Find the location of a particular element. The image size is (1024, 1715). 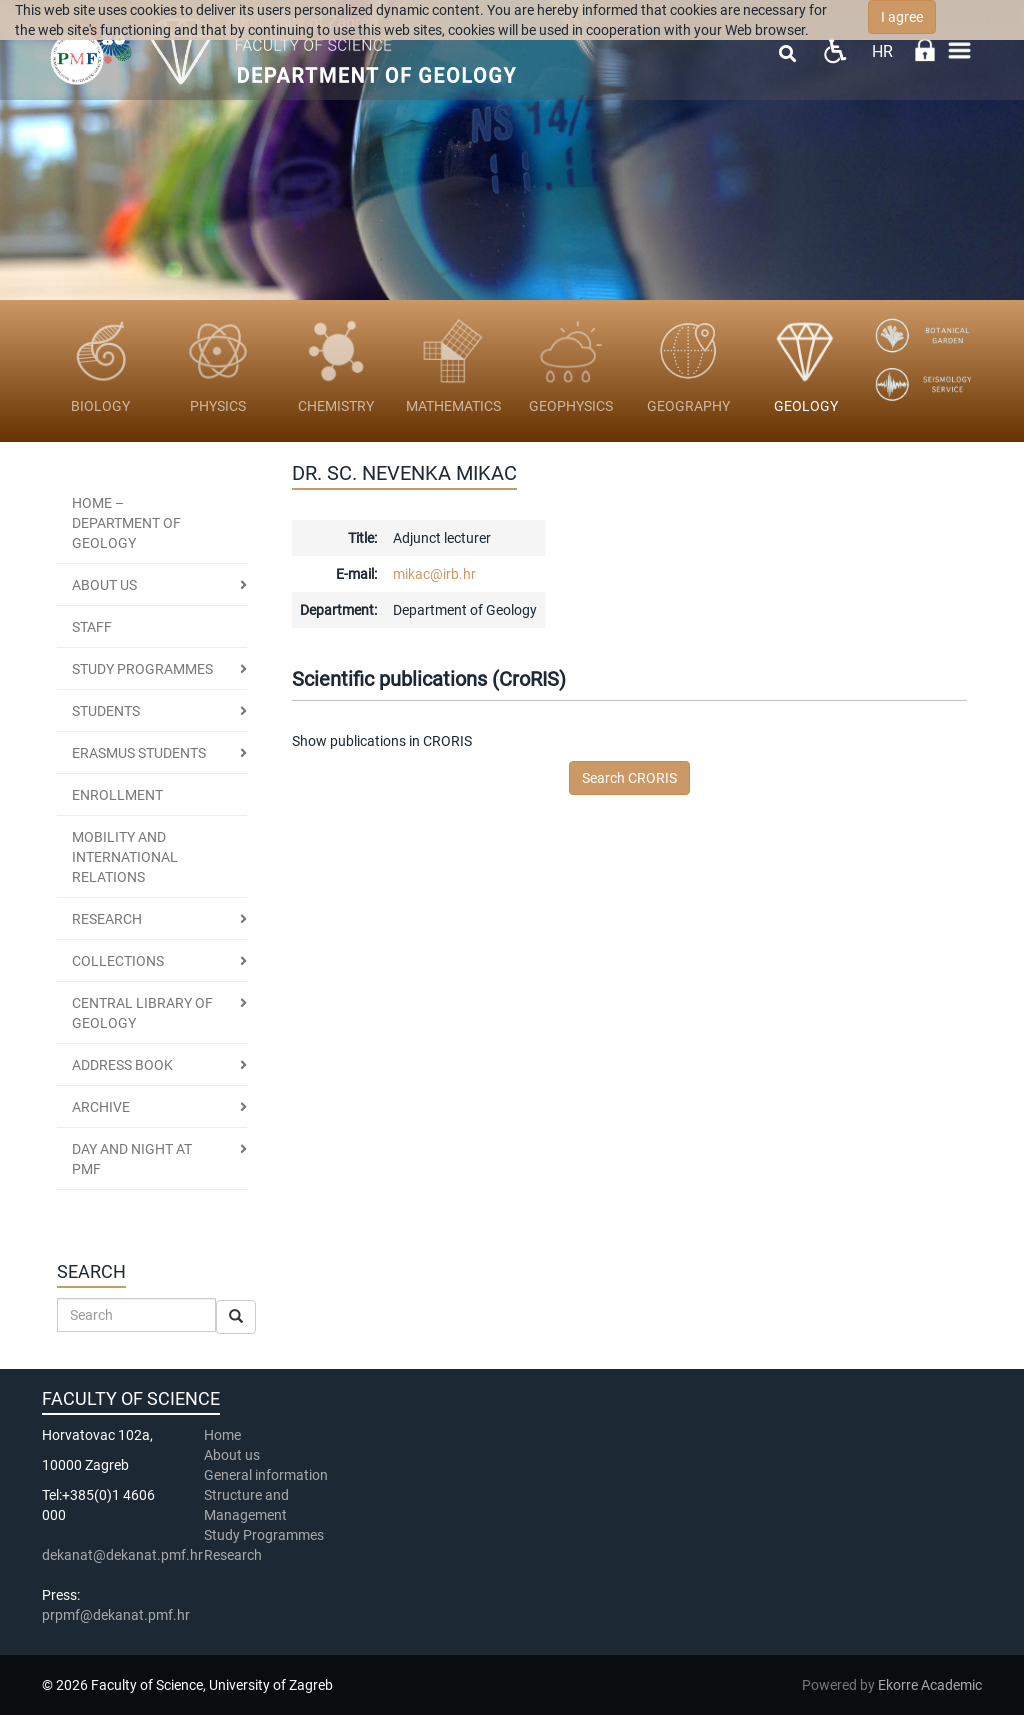

HOME – DEPARTMENT OF GEOLOGY is located at coordinates (126, 523).